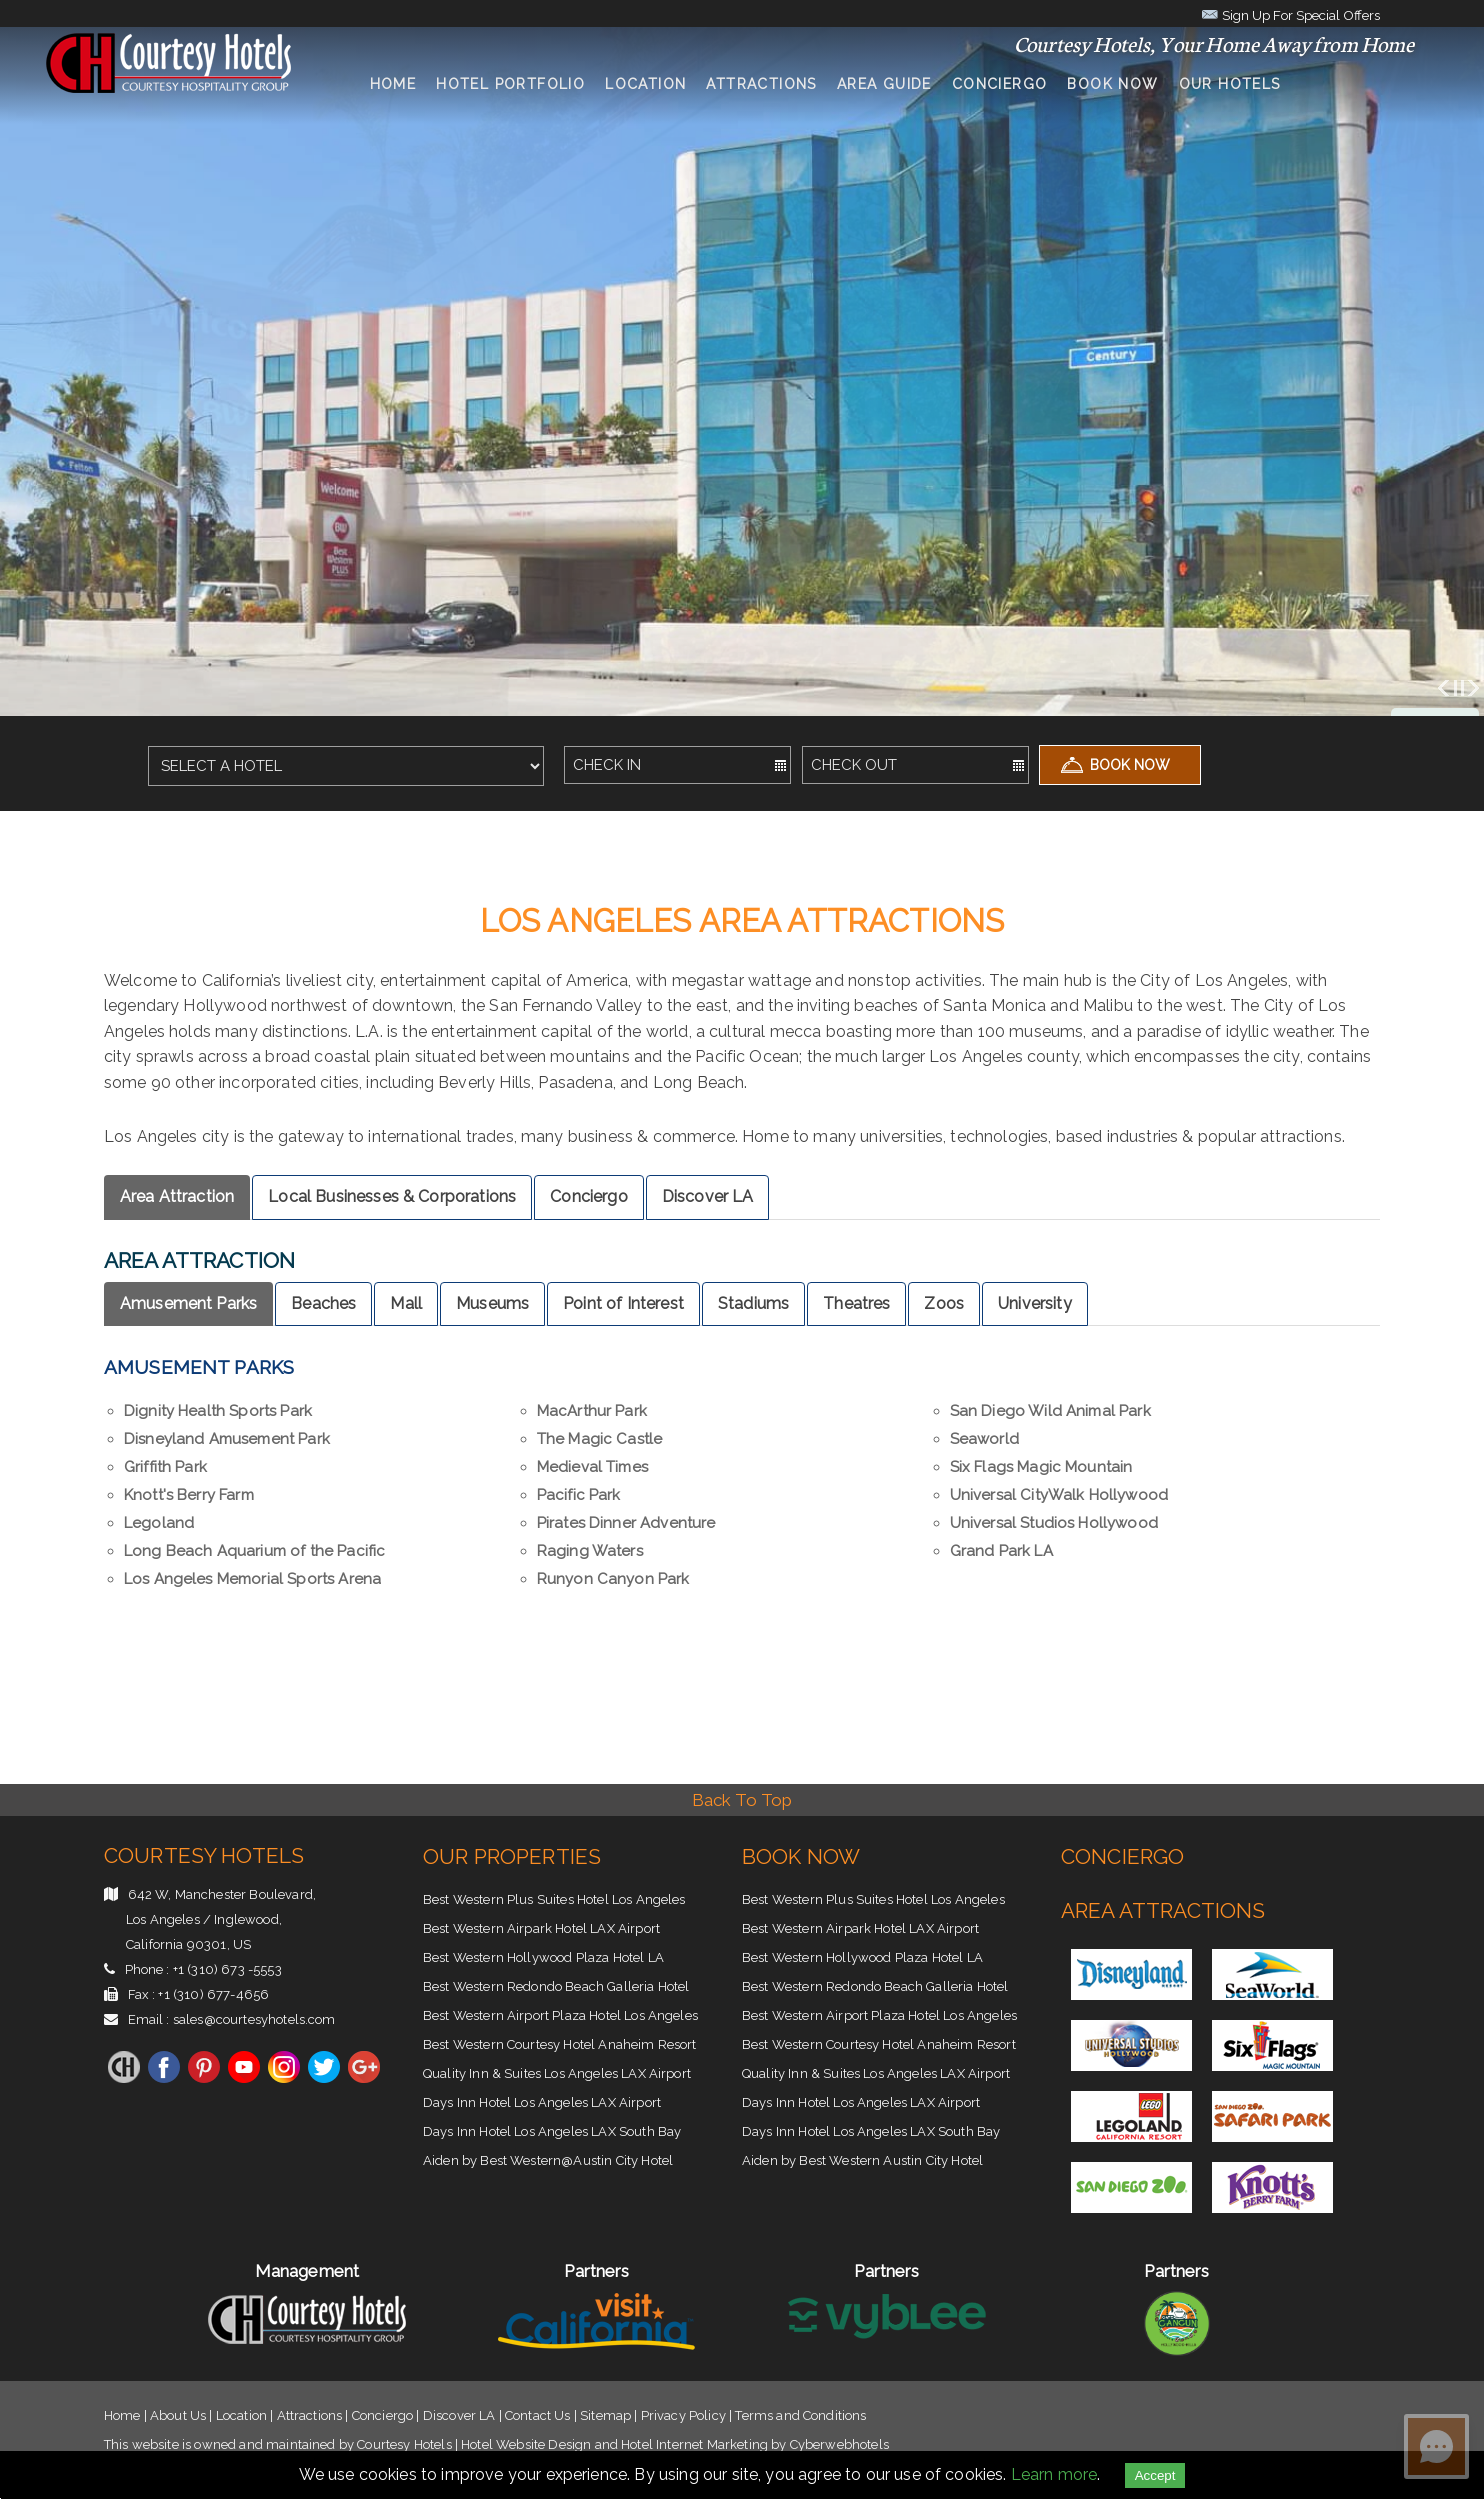 This screenshot has height=2499, width=1484. Describe the element at coordinates (560, 2044) in the screenshot. I see `Best Western Courtesy Hotel Anaheim Resort` at that location.